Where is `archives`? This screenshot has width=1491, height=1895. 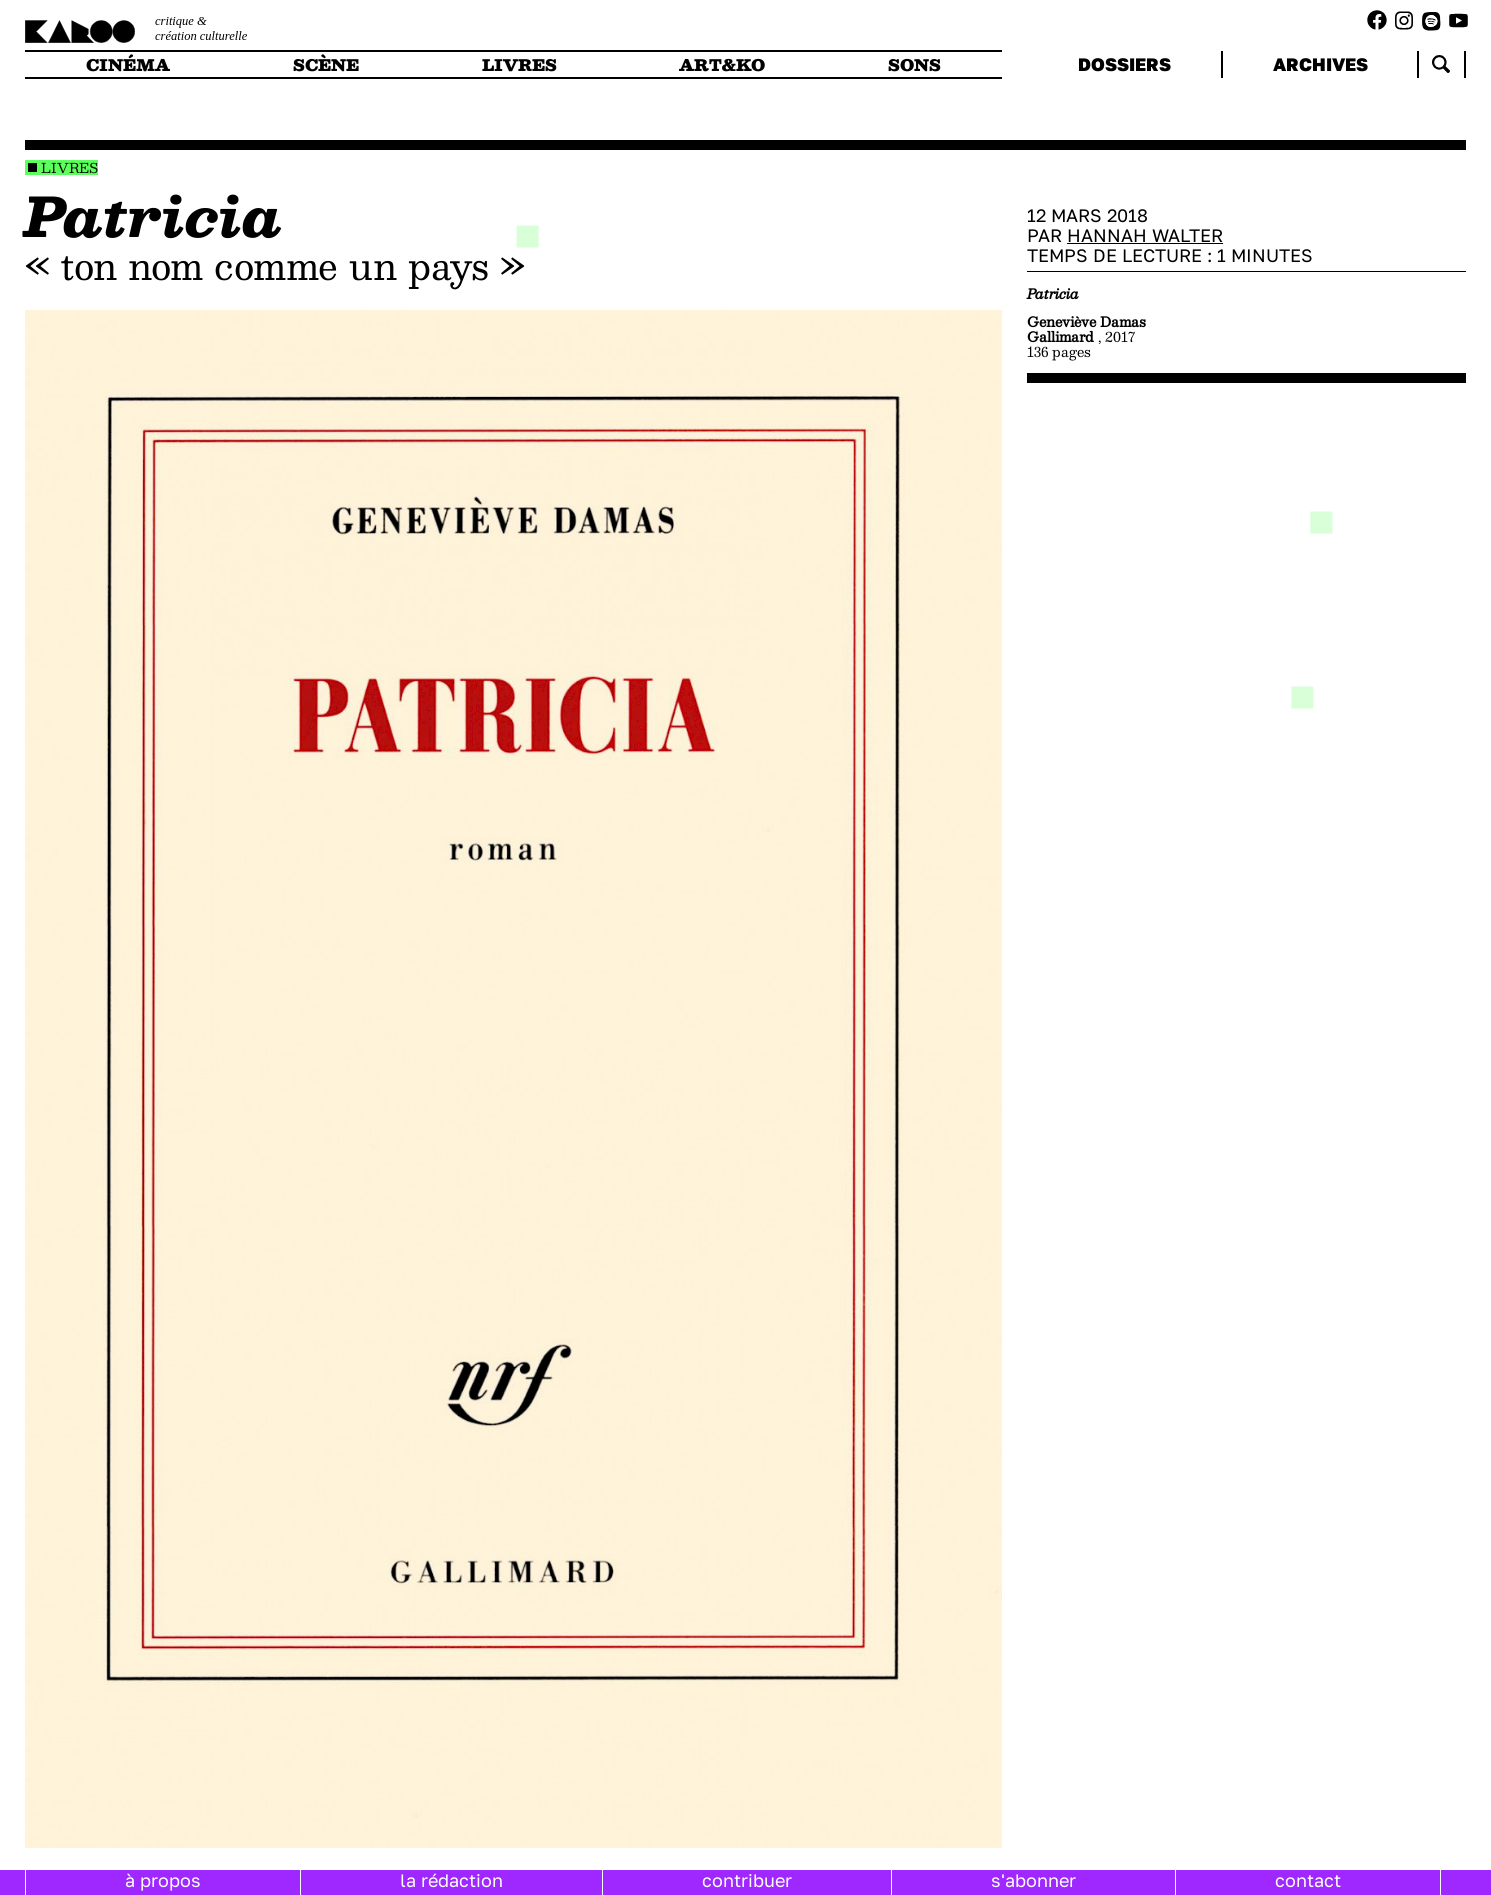 archives is located at coordinates (1320, 64).